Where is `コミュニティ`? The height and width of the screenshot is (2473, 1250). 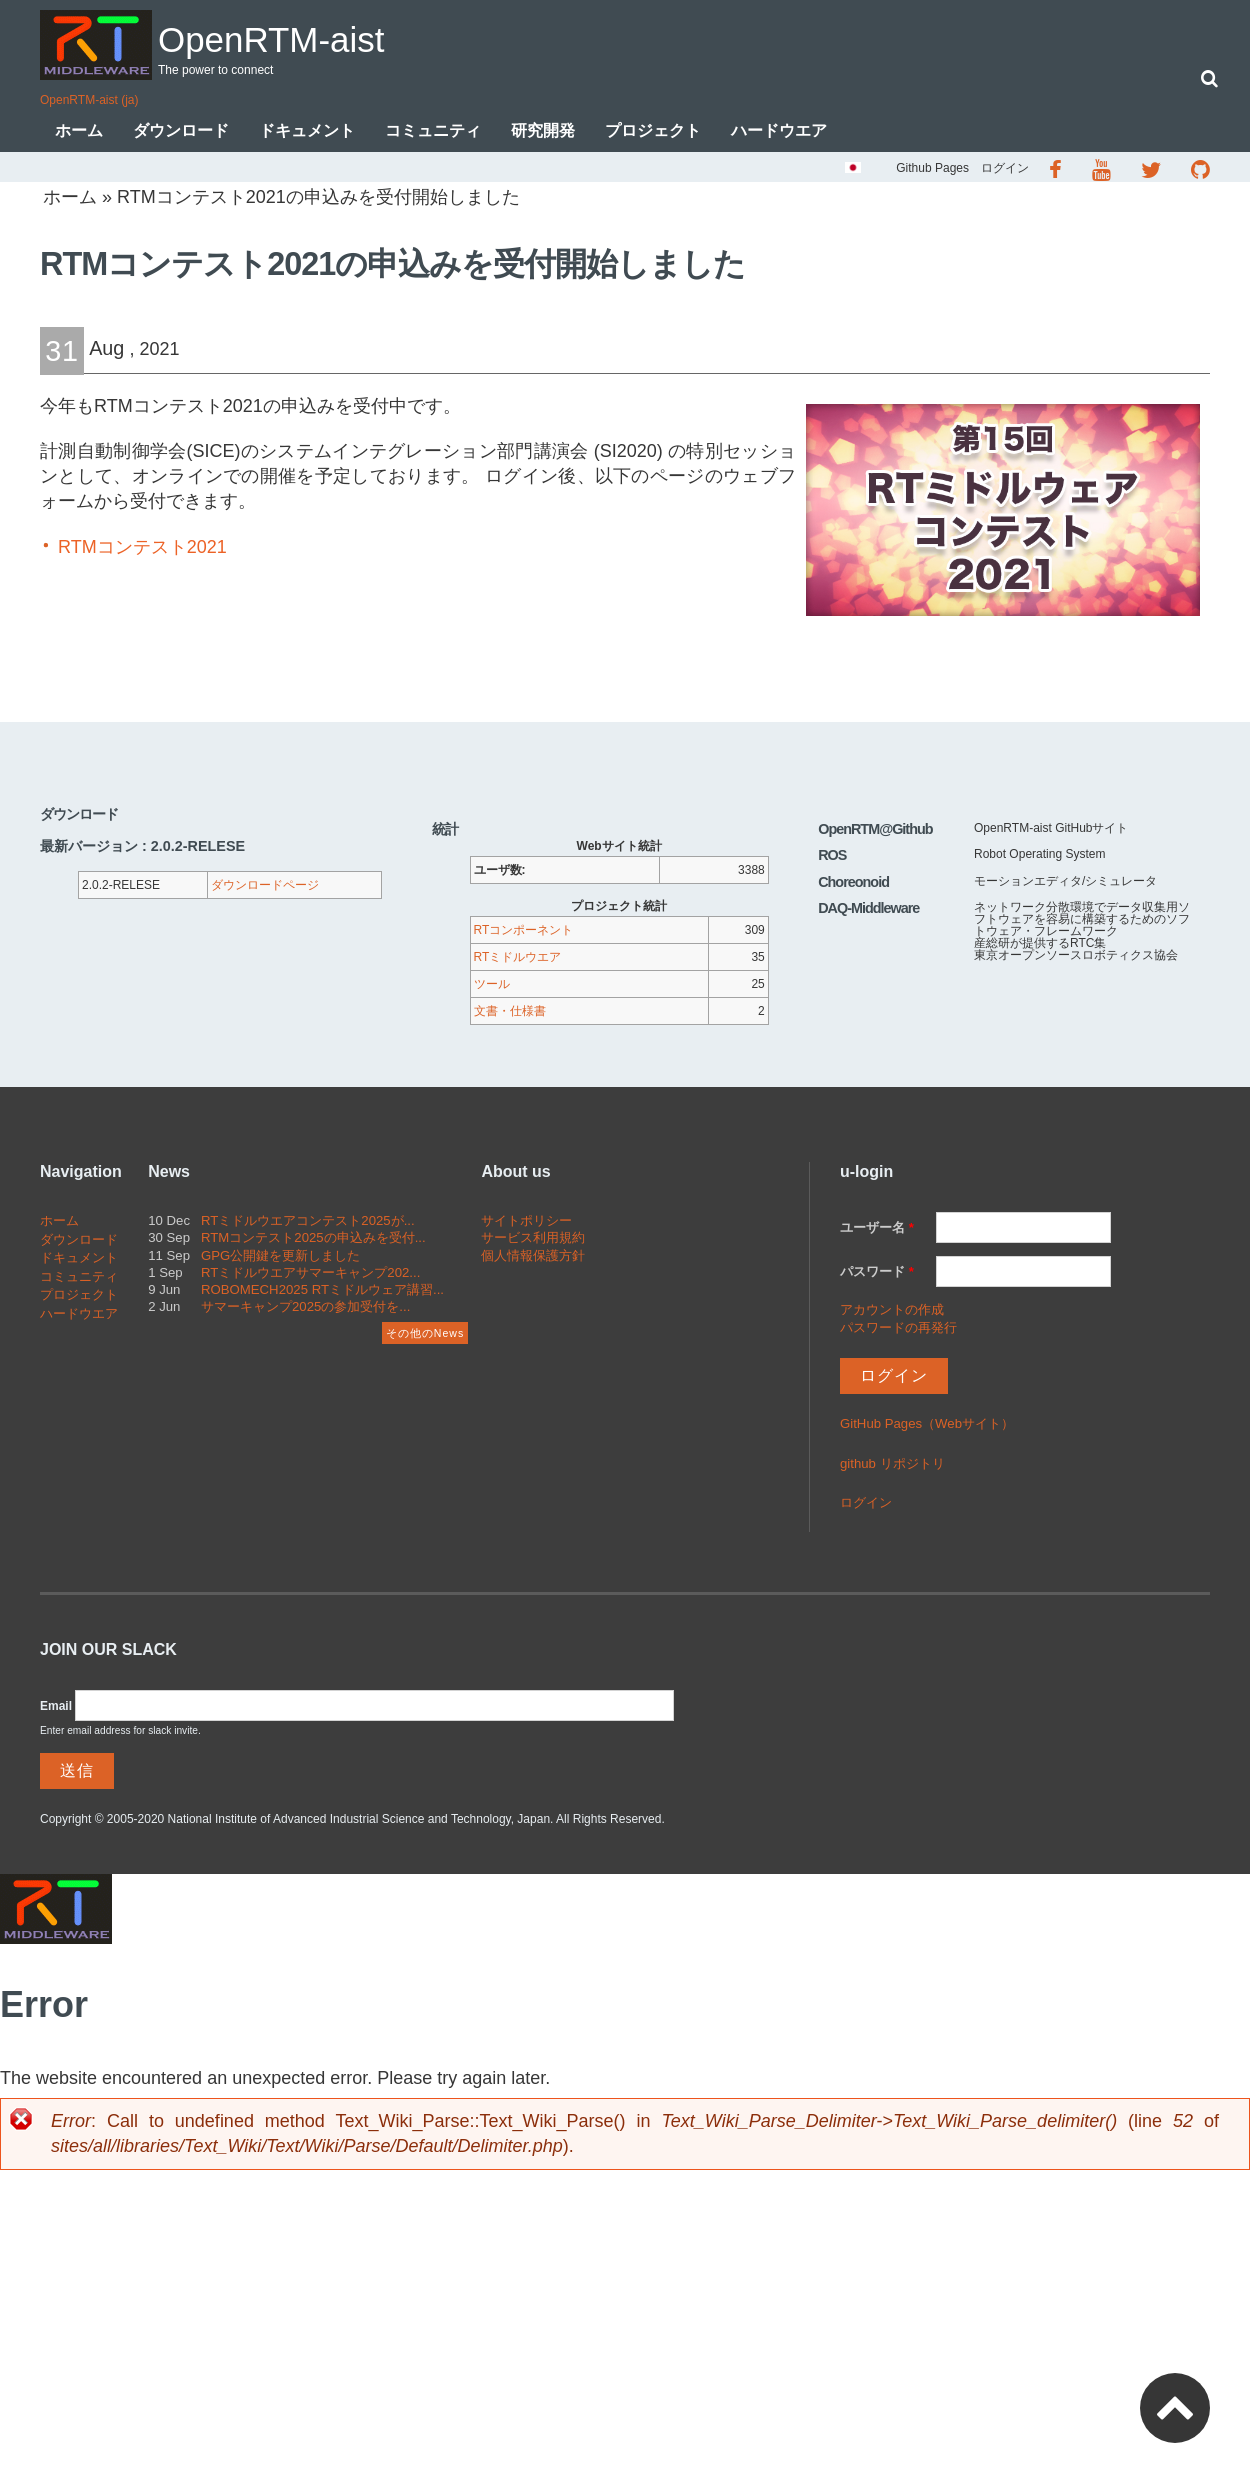 コミュニティ is located at coordinates (433, 132).